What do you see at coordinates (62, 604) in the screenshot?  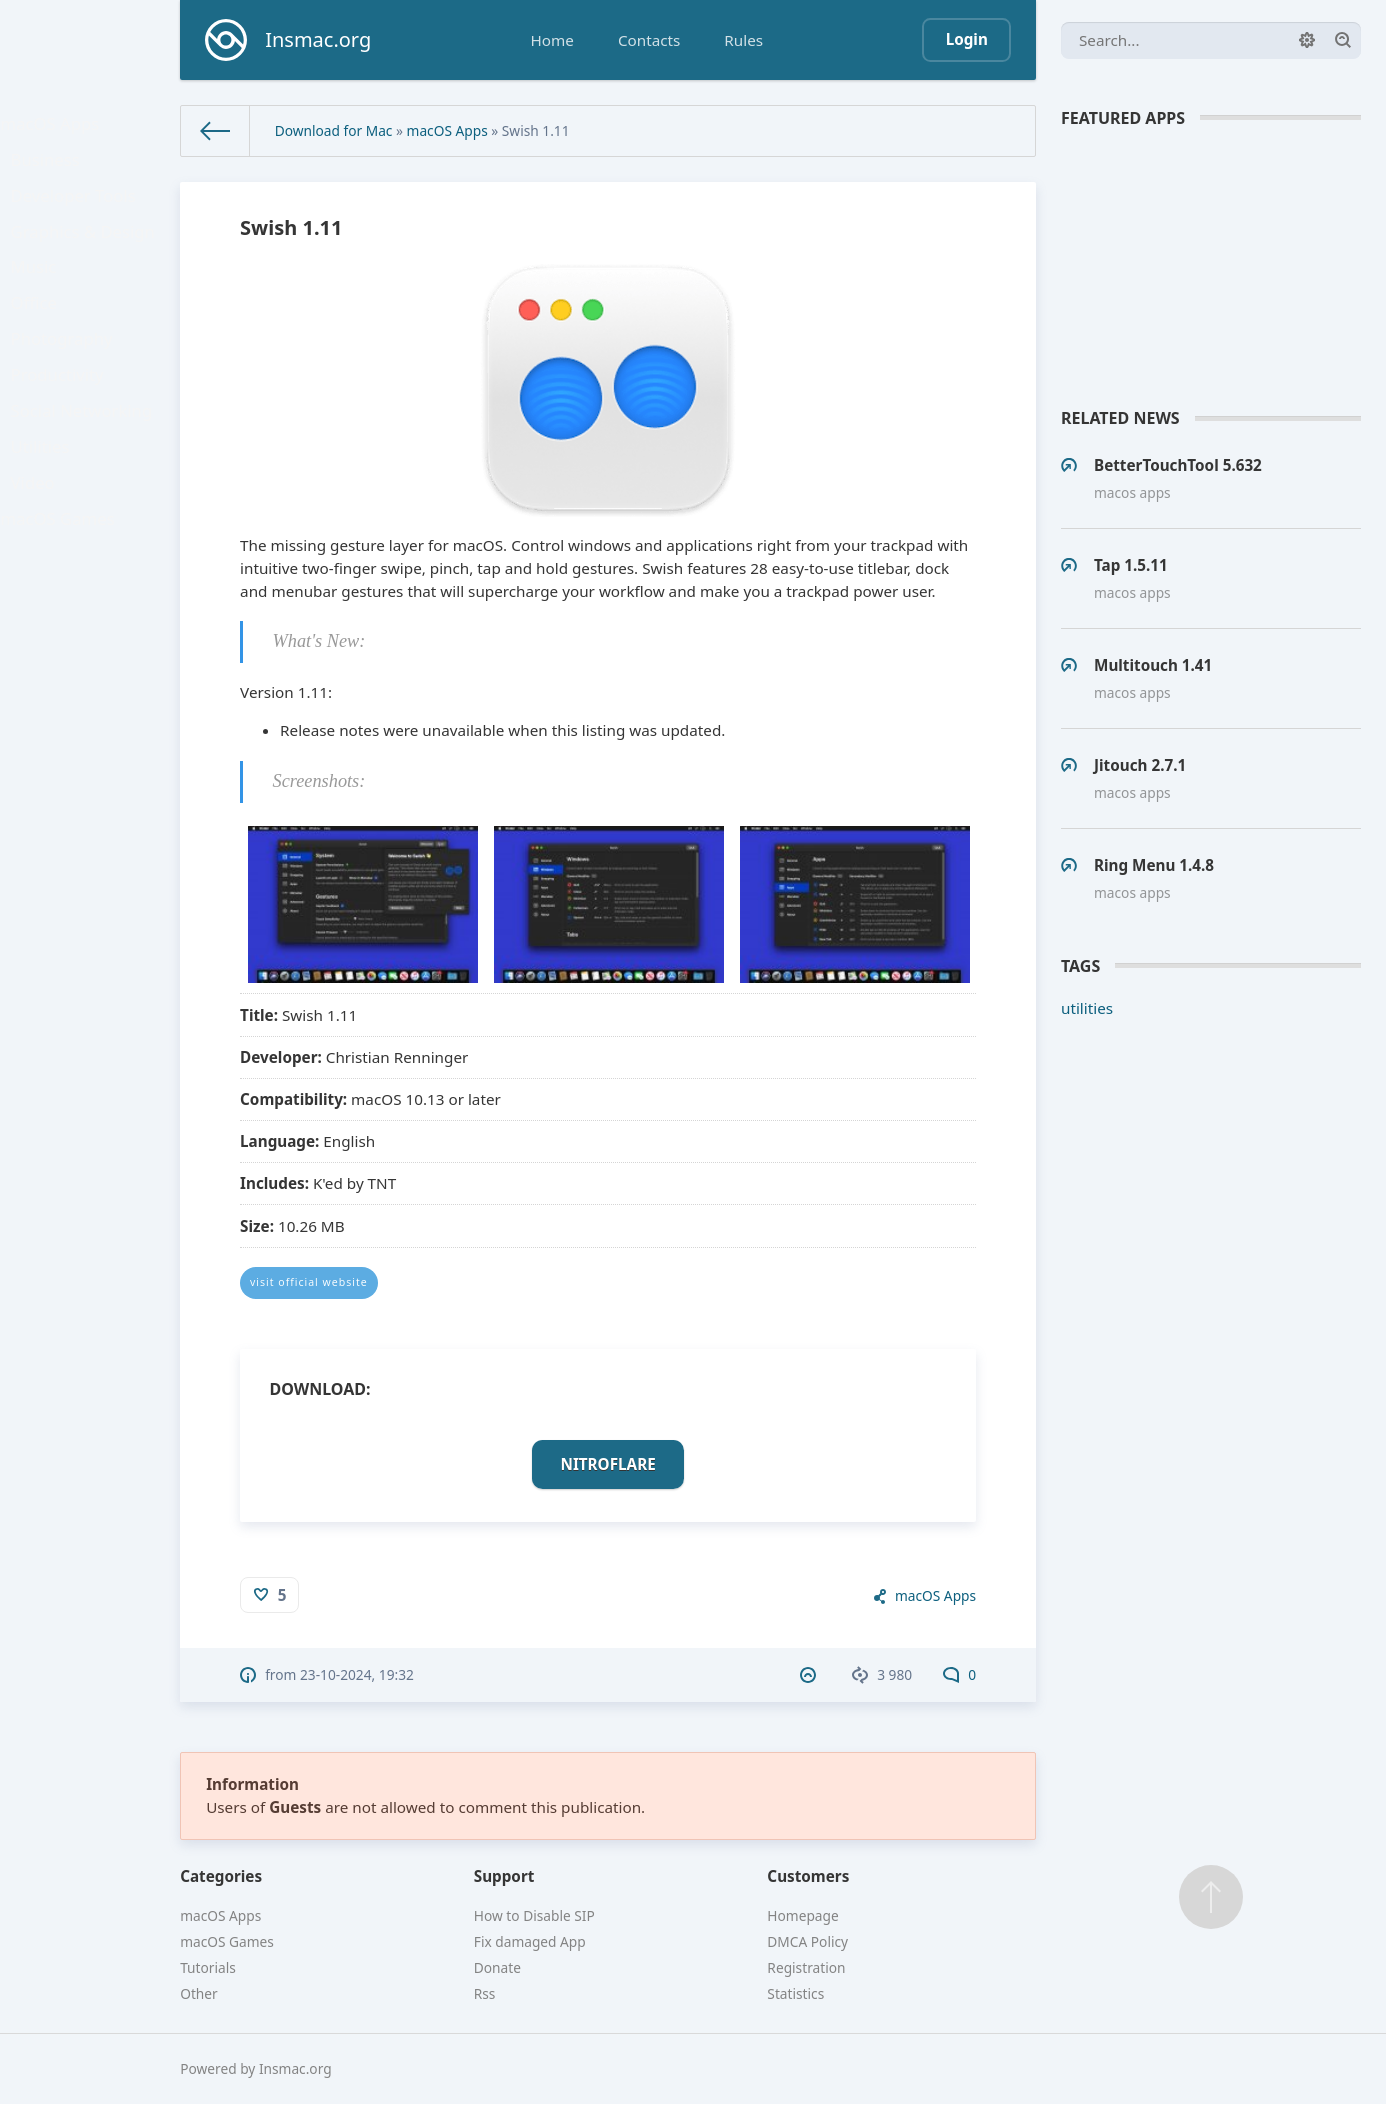 I see `macOS Games` at bounding box center [62, 604].